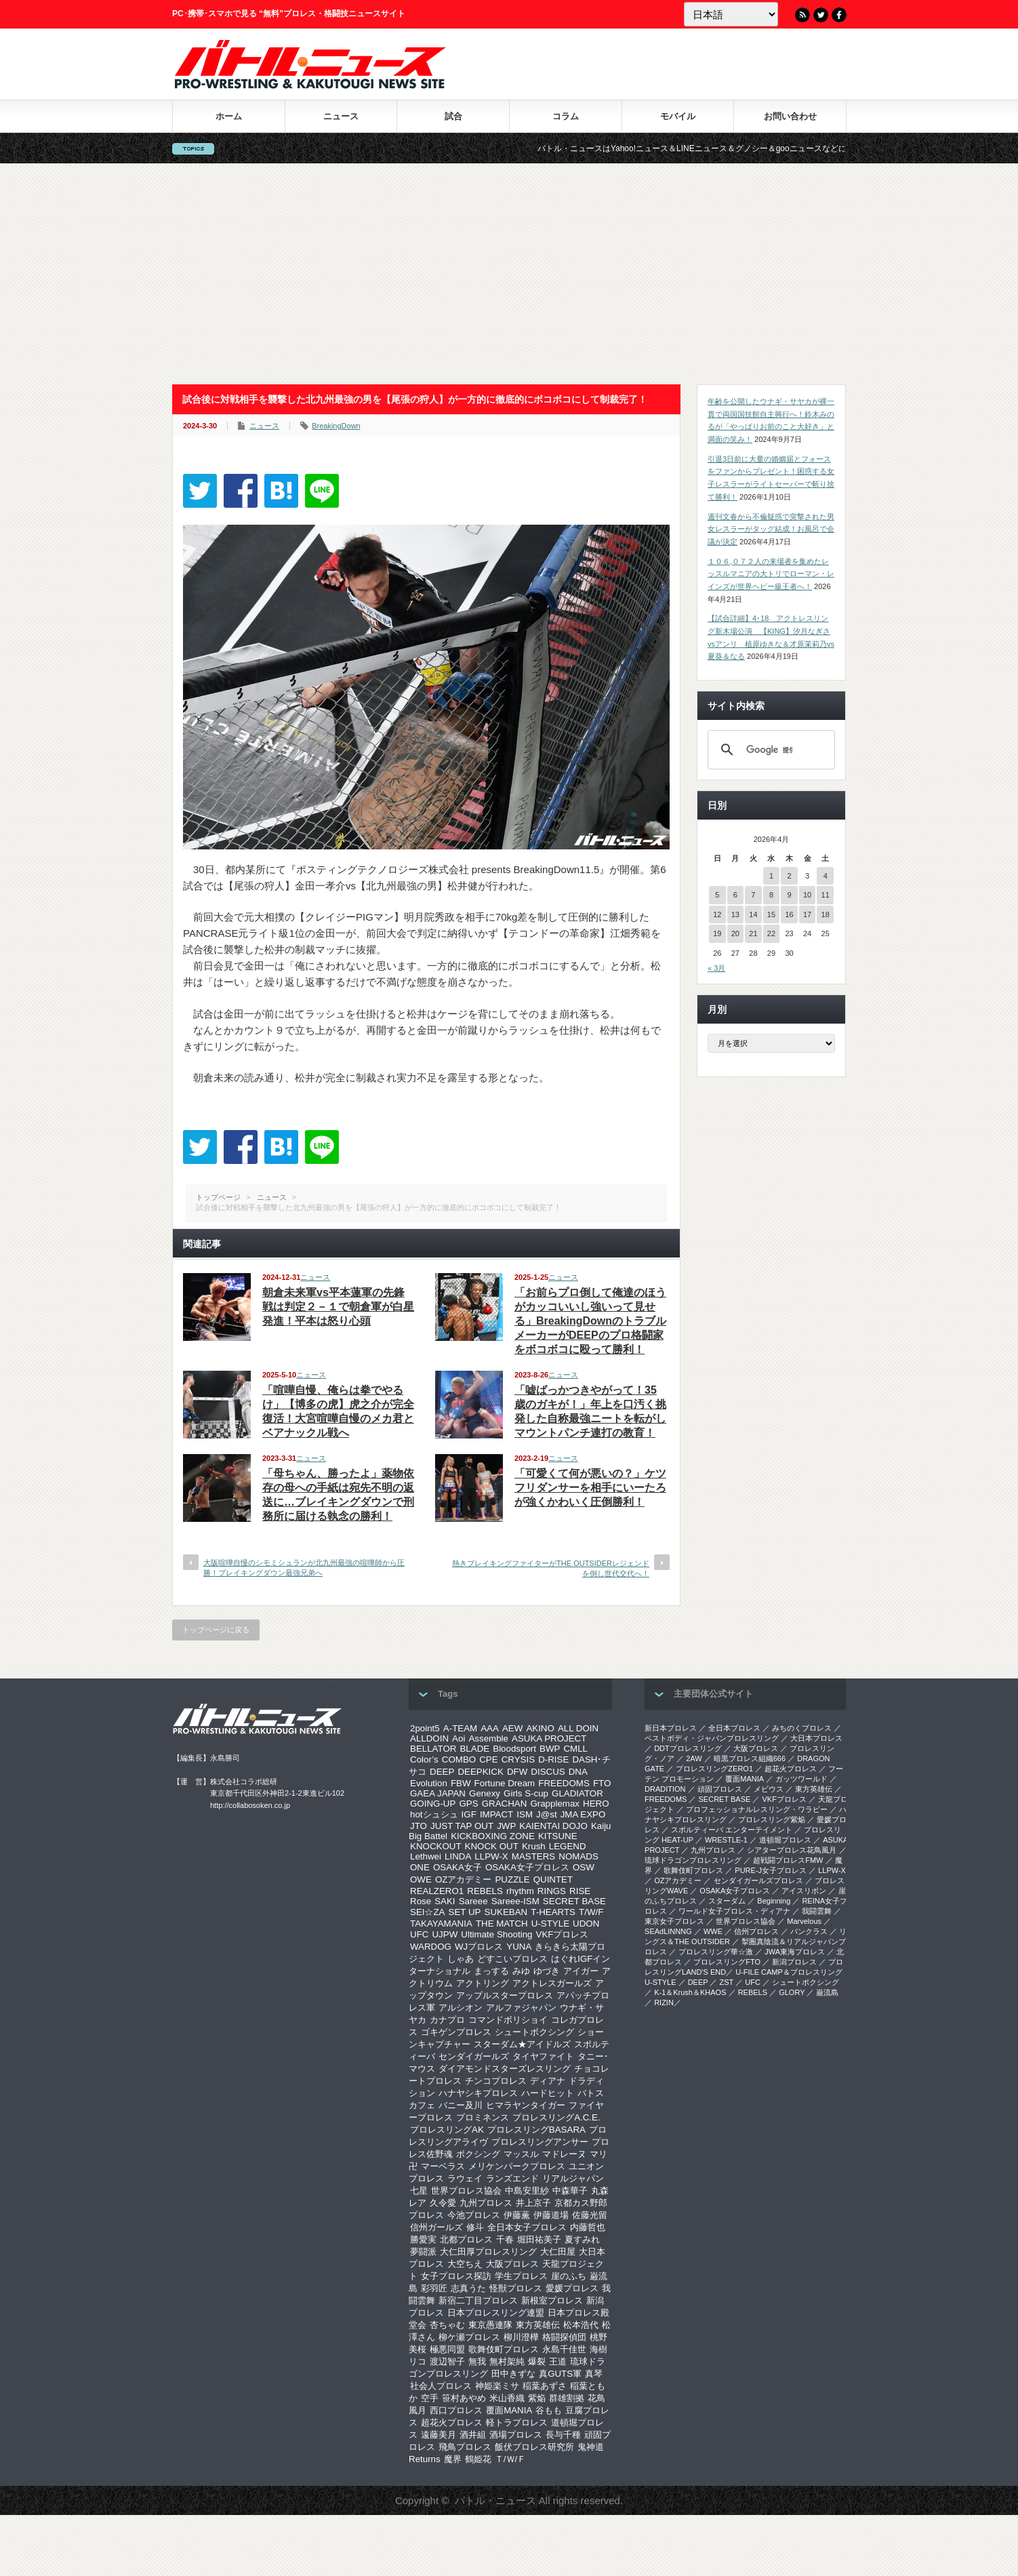 The image size is (1018, 2576). I want to click on Sareee-ISM, so click(515, 1901).